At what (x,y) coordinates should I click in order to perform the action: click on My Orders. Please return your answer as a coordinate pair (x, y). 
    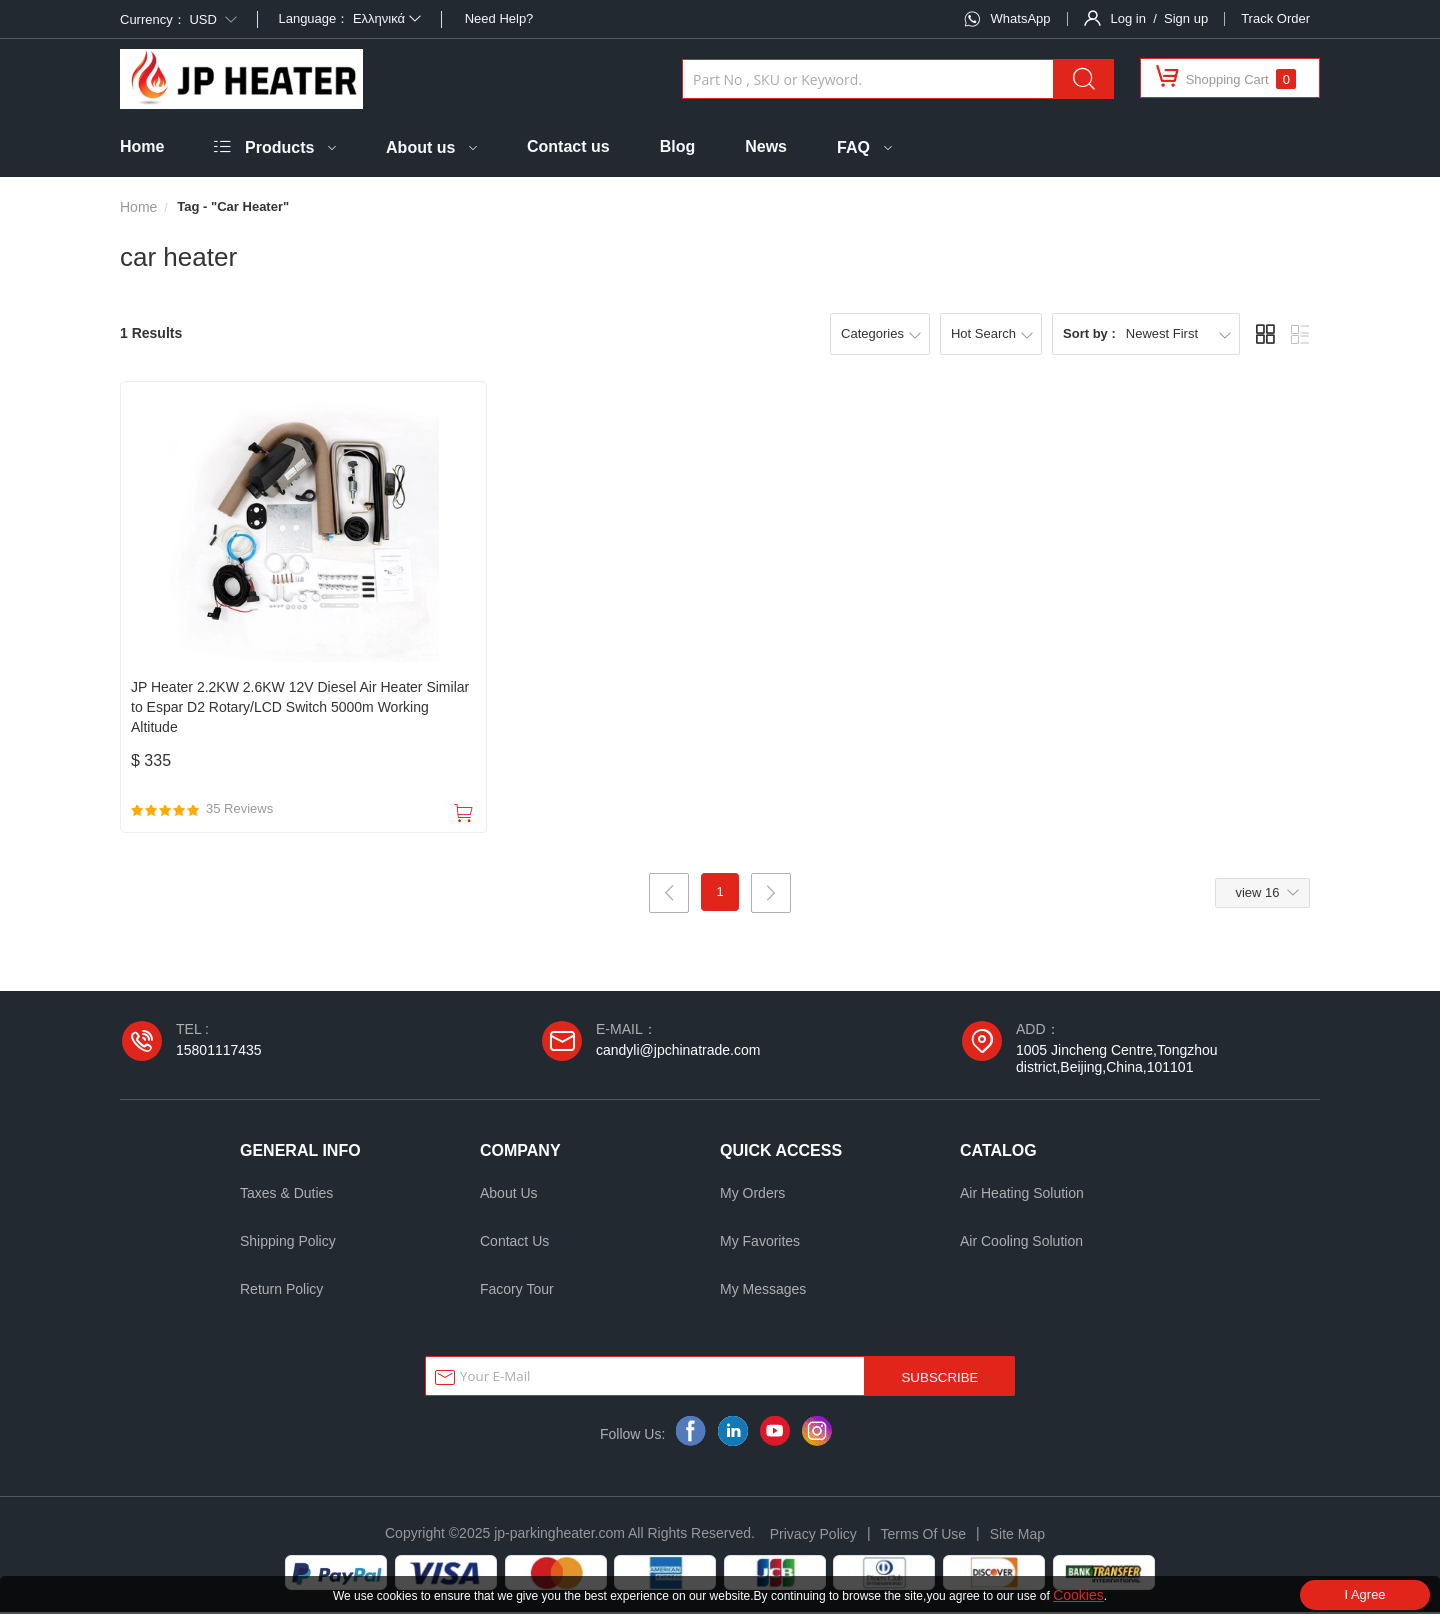
    Looking at the image, I should click on (752, 1195).